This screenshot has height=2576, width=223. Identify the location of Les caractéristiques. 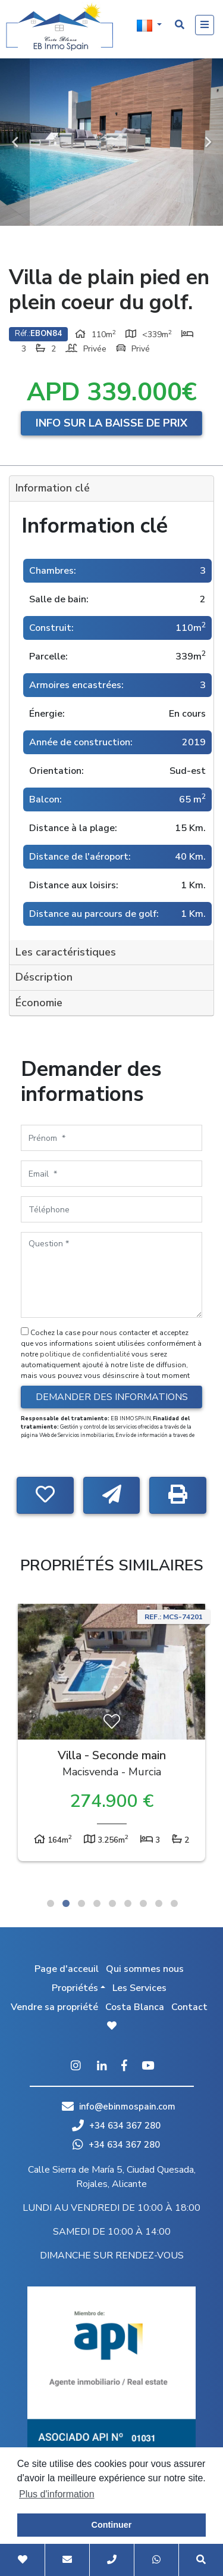
(65, 952).